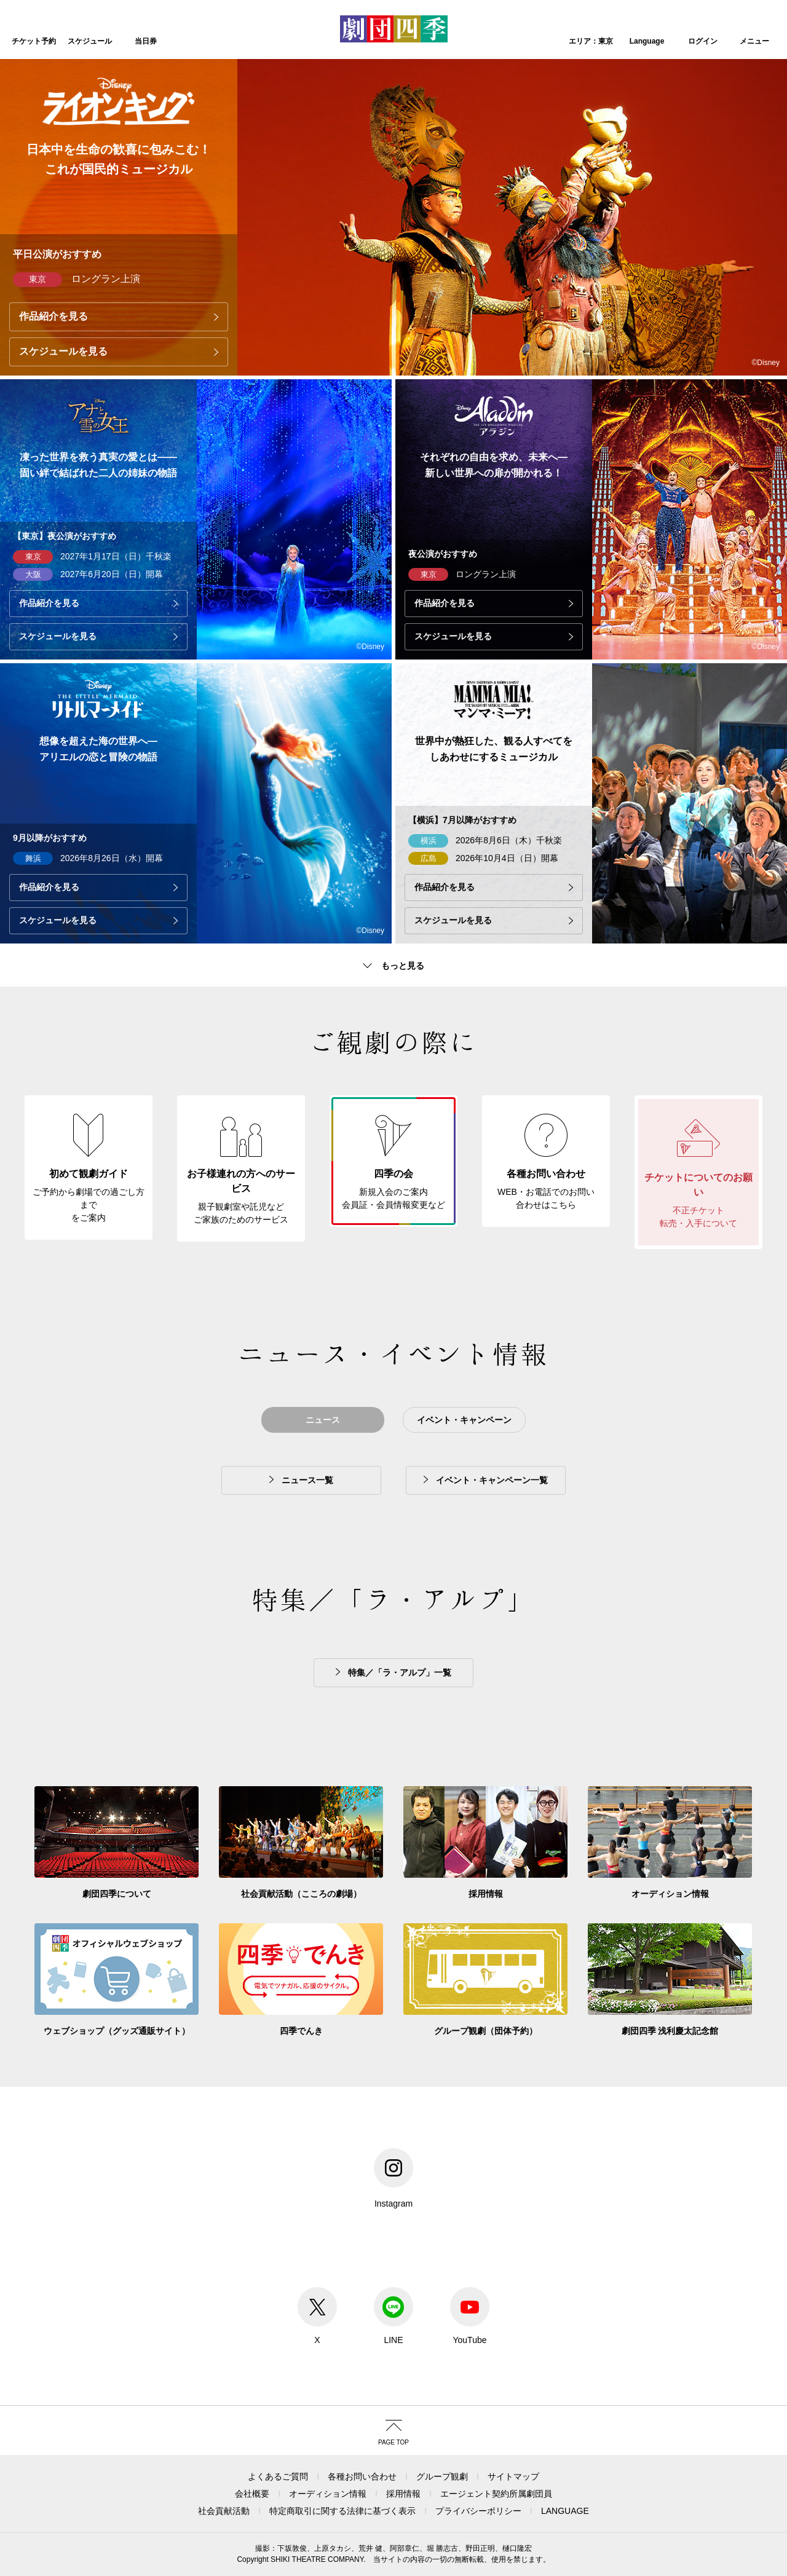 The height and width of the screenshot is (2576, 787). I want to click on エージェント契約所属劇団員, so click(496, 2494).